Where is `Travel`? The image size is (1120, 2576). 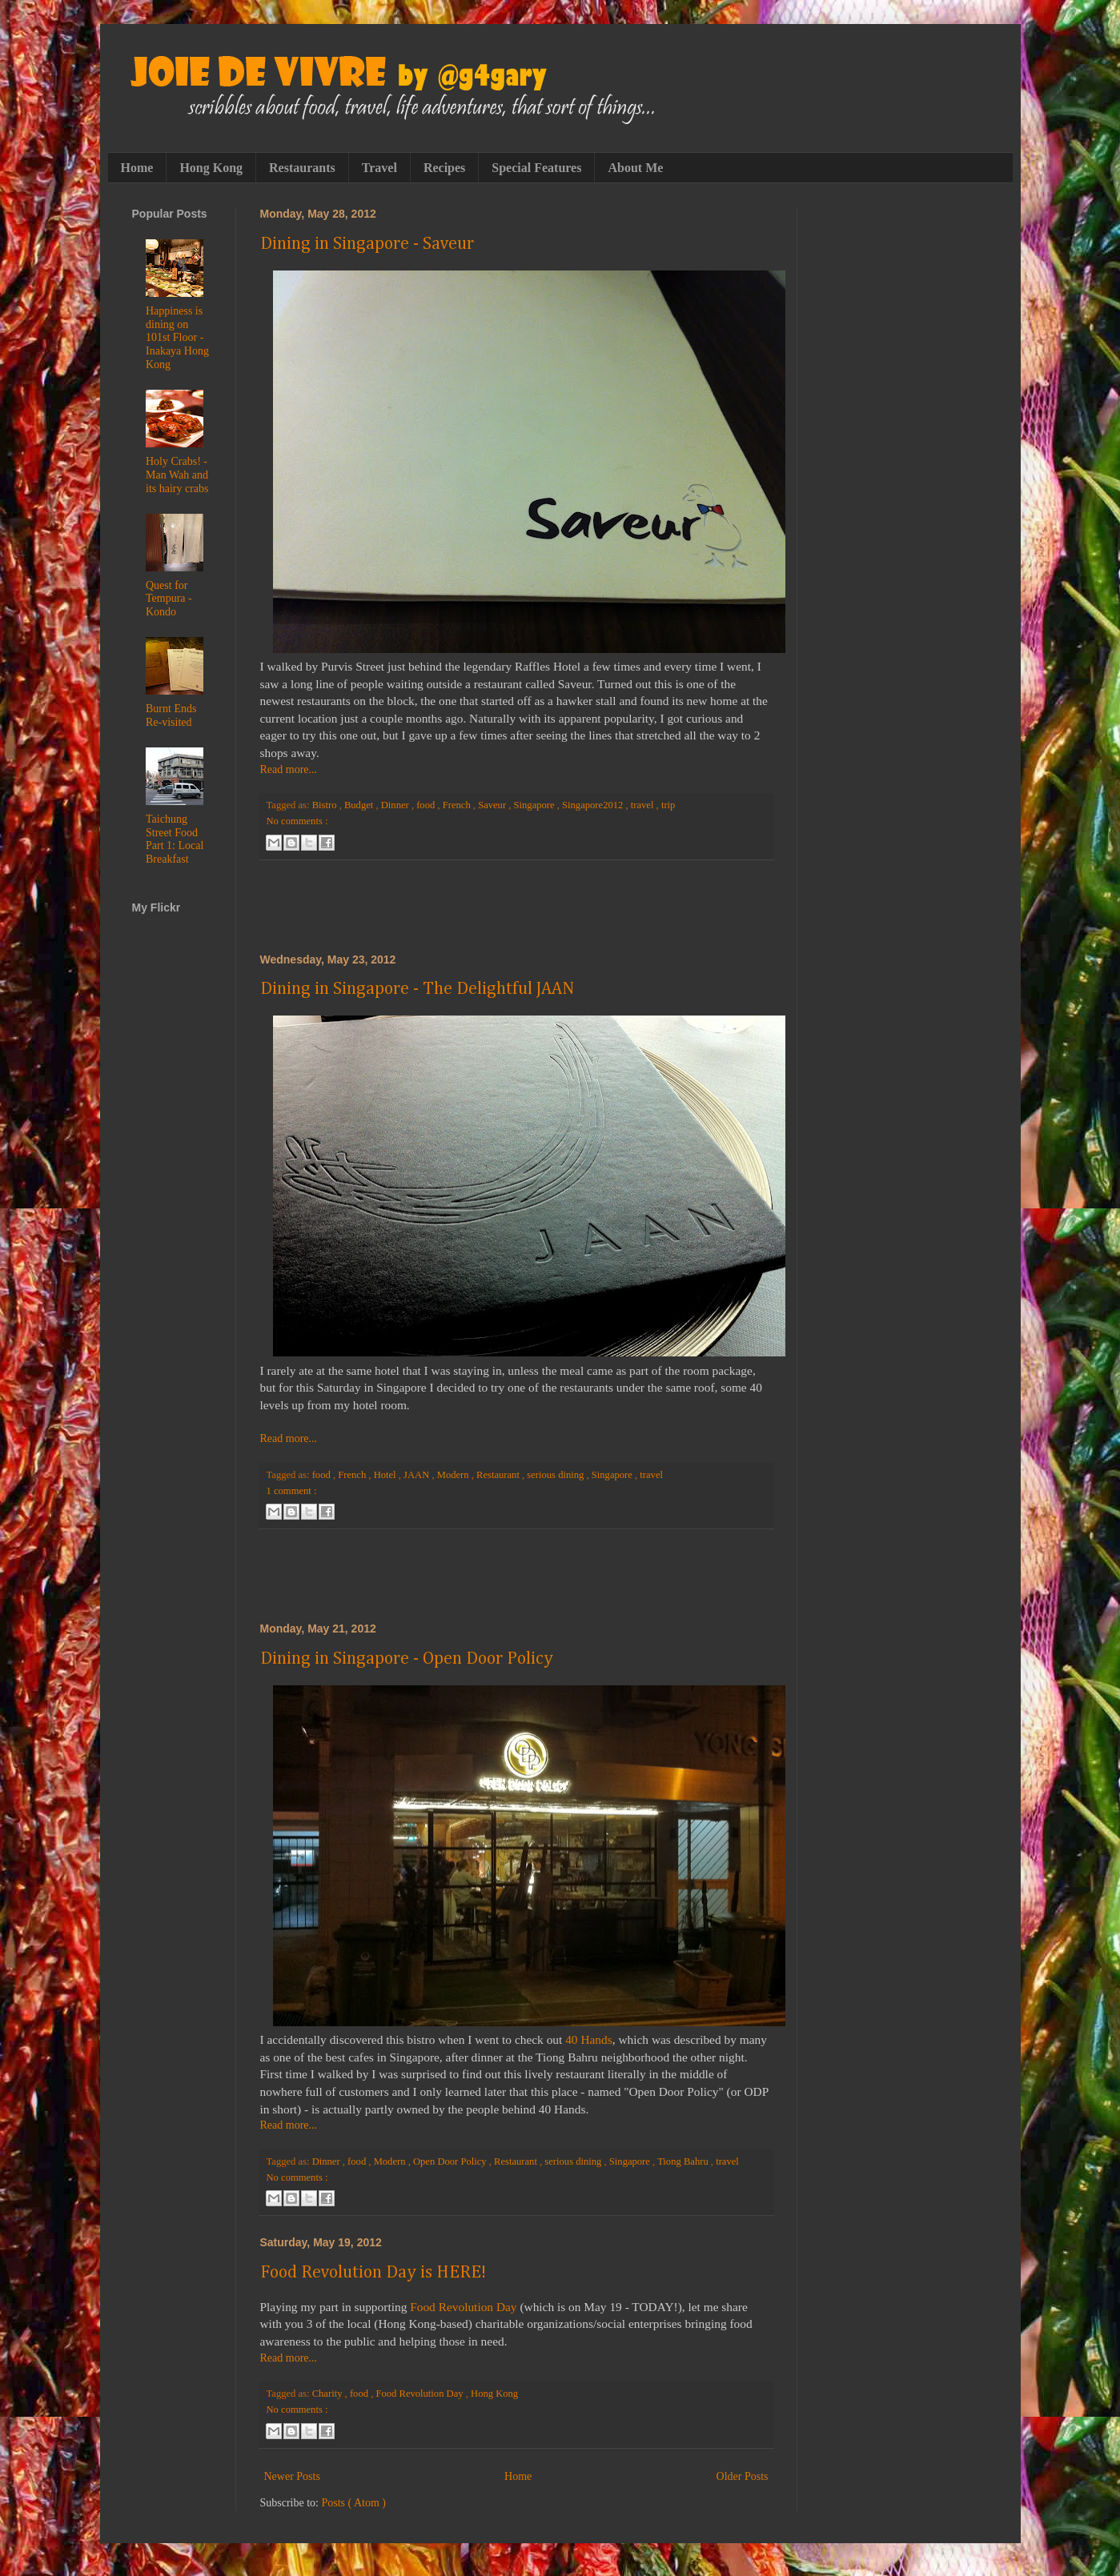 Travel is located at coordinates (379, 167).